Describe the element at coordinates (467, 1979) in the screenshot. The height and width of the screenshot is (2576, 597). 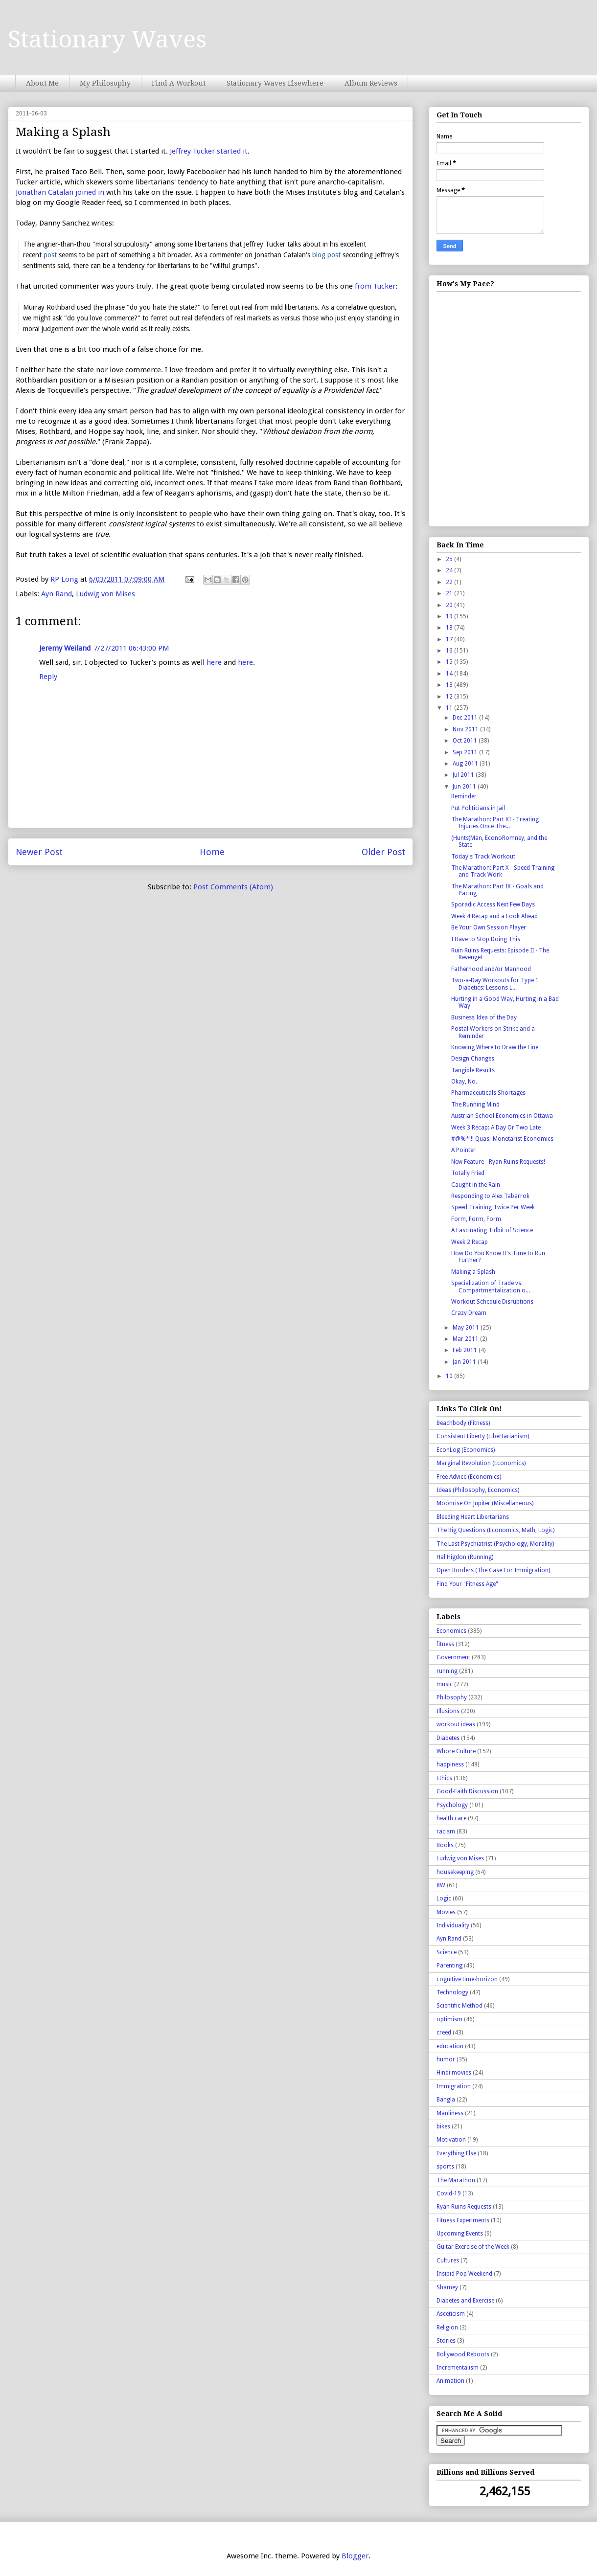
I see `cognitive time-horizon` at that location.